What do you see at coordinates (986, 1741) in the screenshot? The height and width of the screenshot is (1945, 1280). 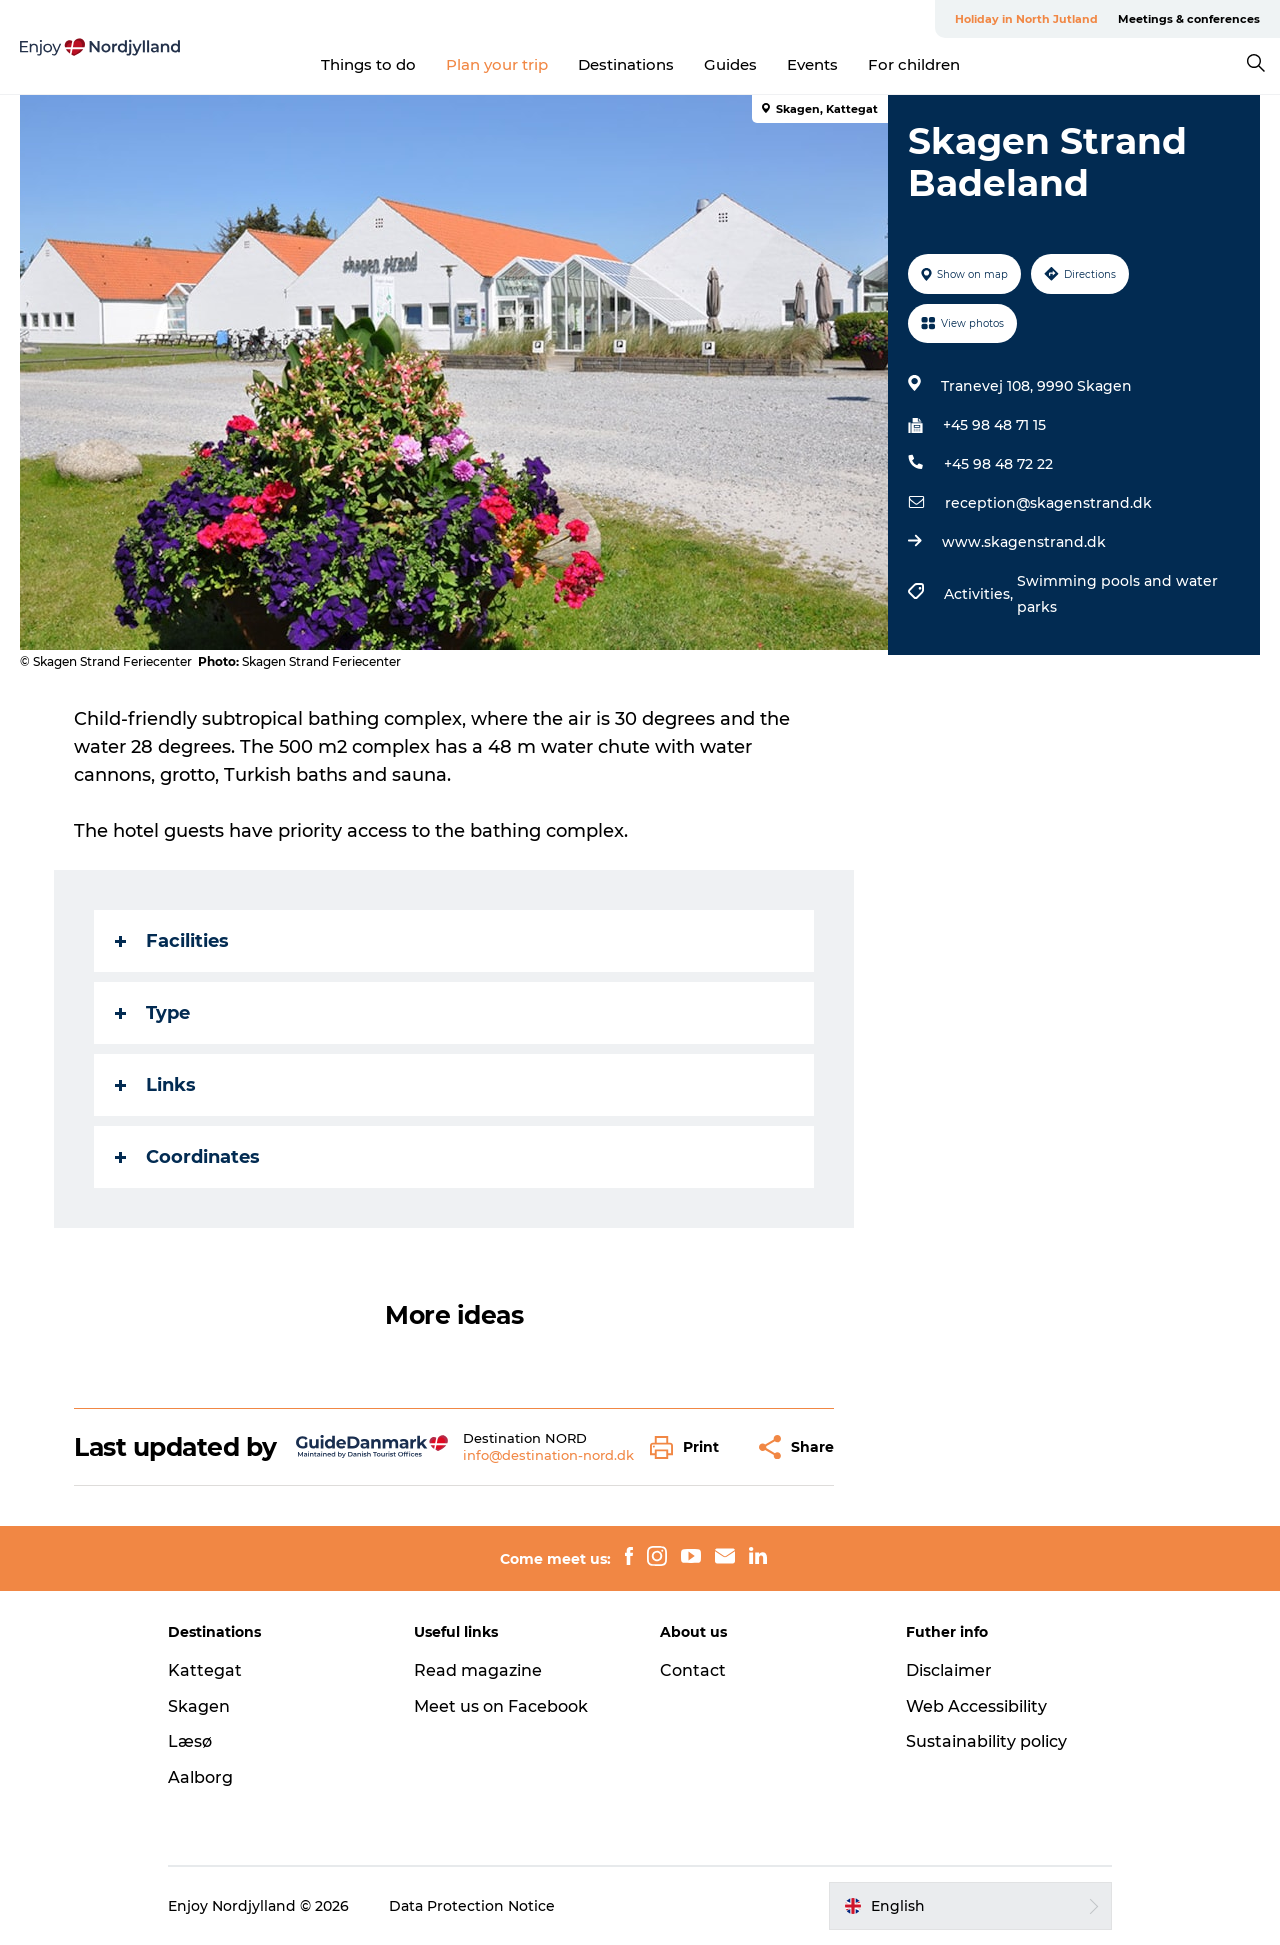 I see `Sustainability policy` at bounding box center [986, 1741].